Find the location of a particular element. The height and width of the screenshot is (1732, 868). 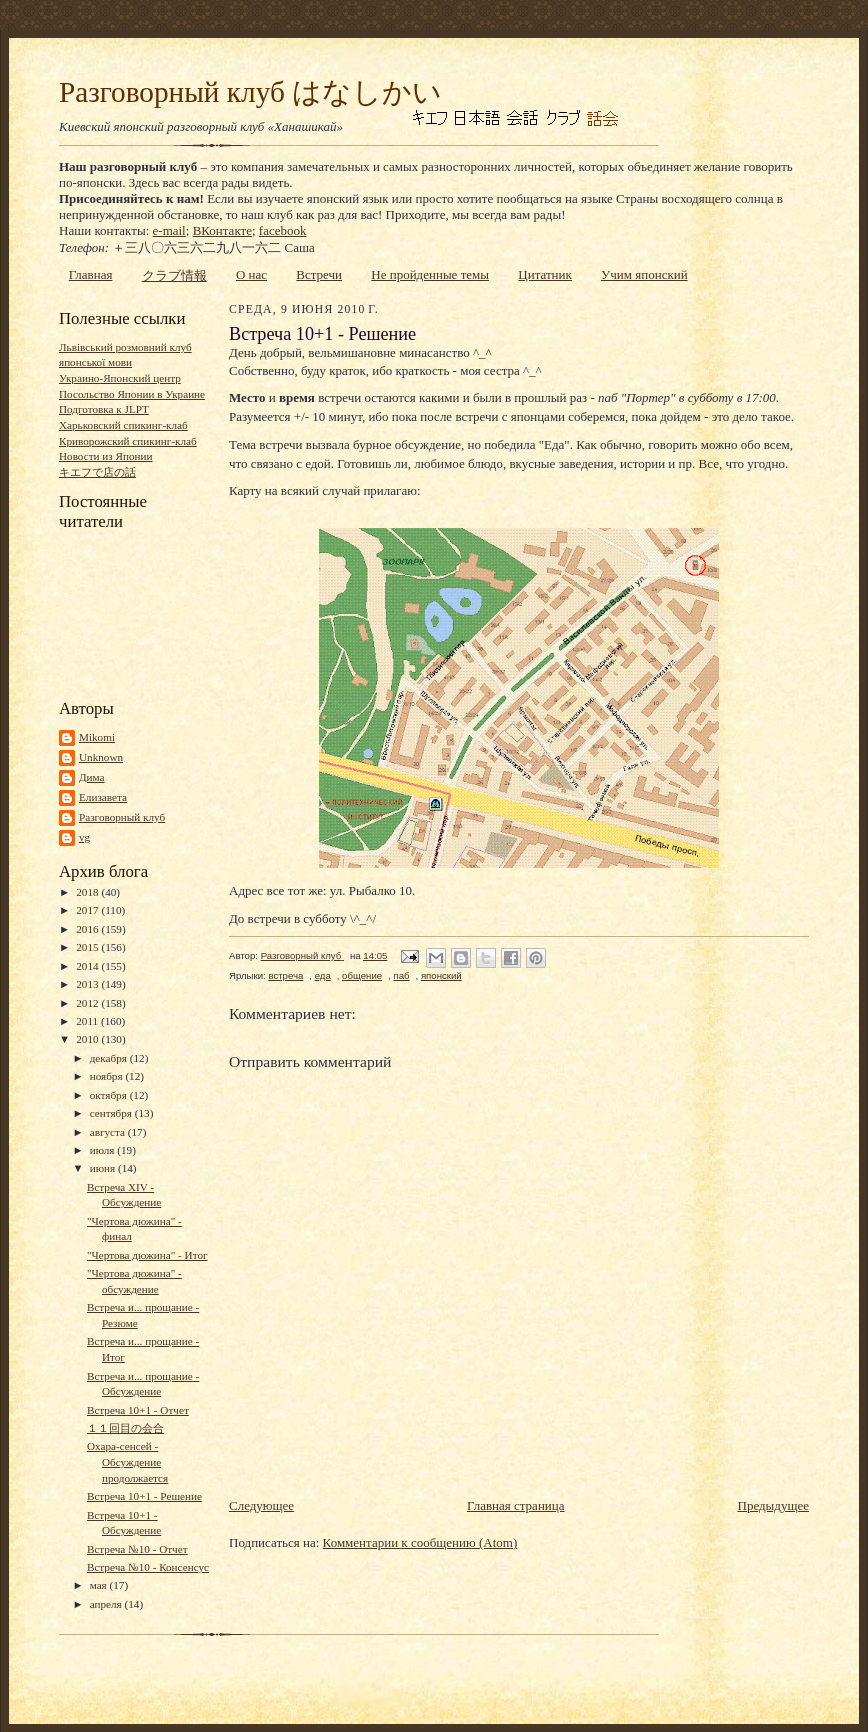

Украино-Японский центр is located at coordinates (120, 378).